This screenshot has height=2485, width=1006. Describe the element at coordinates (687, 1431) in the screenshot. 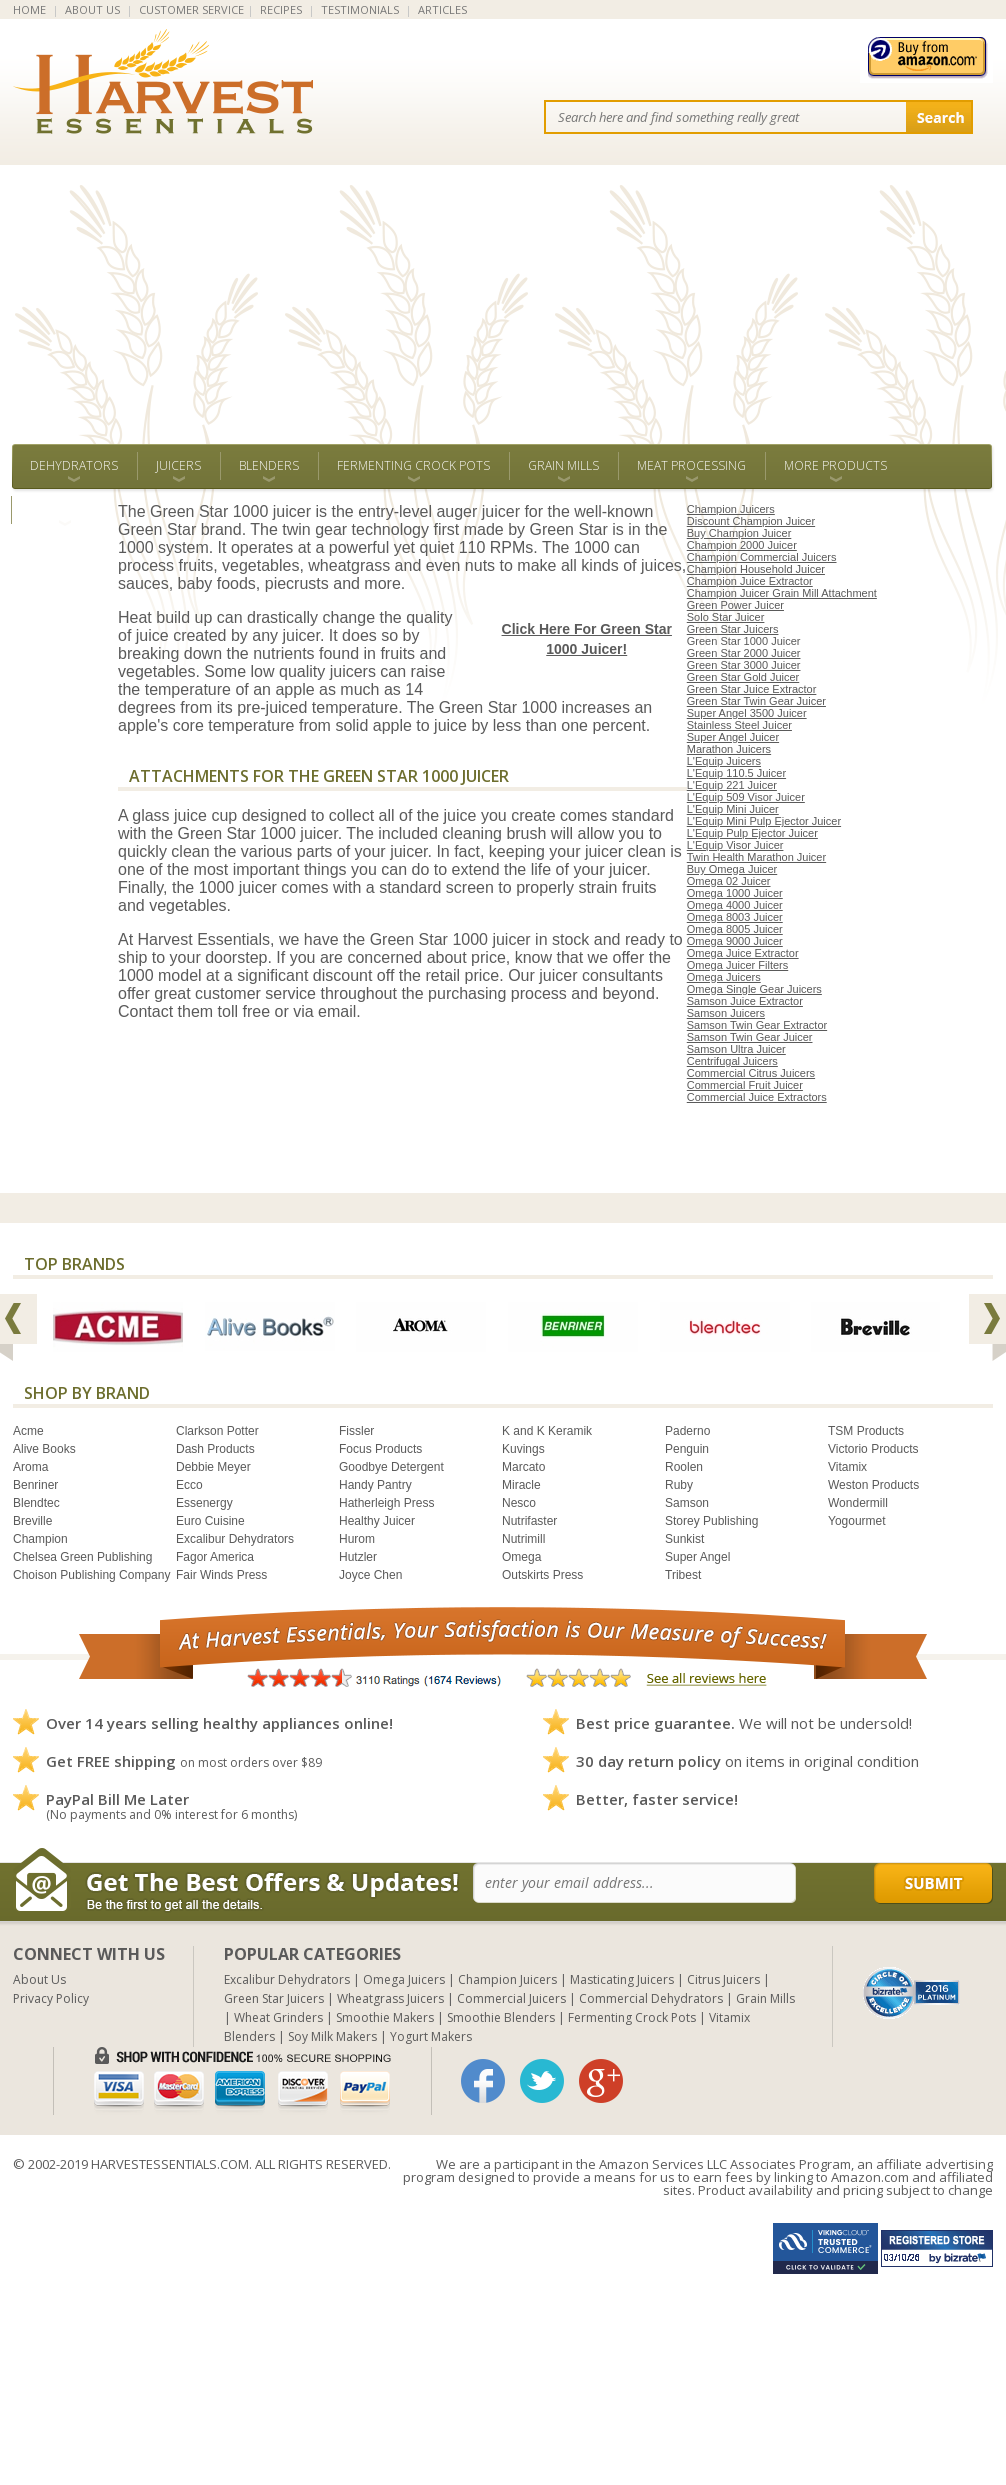

I see `Paderno` at that location.